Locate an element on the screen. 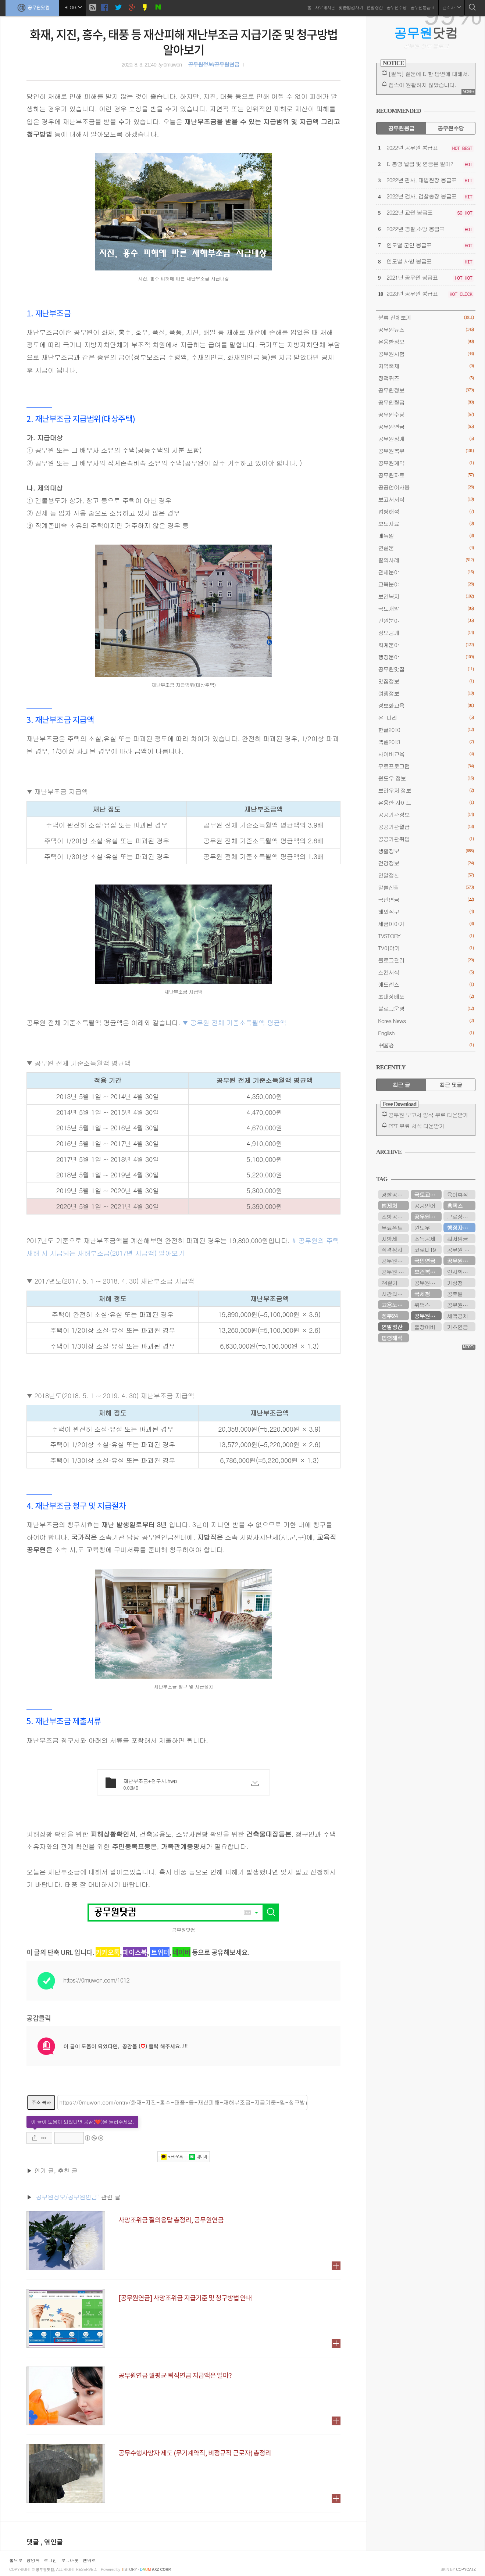 The image size is (485, 2576). TVSTORY is located at coordinates (426, 936).